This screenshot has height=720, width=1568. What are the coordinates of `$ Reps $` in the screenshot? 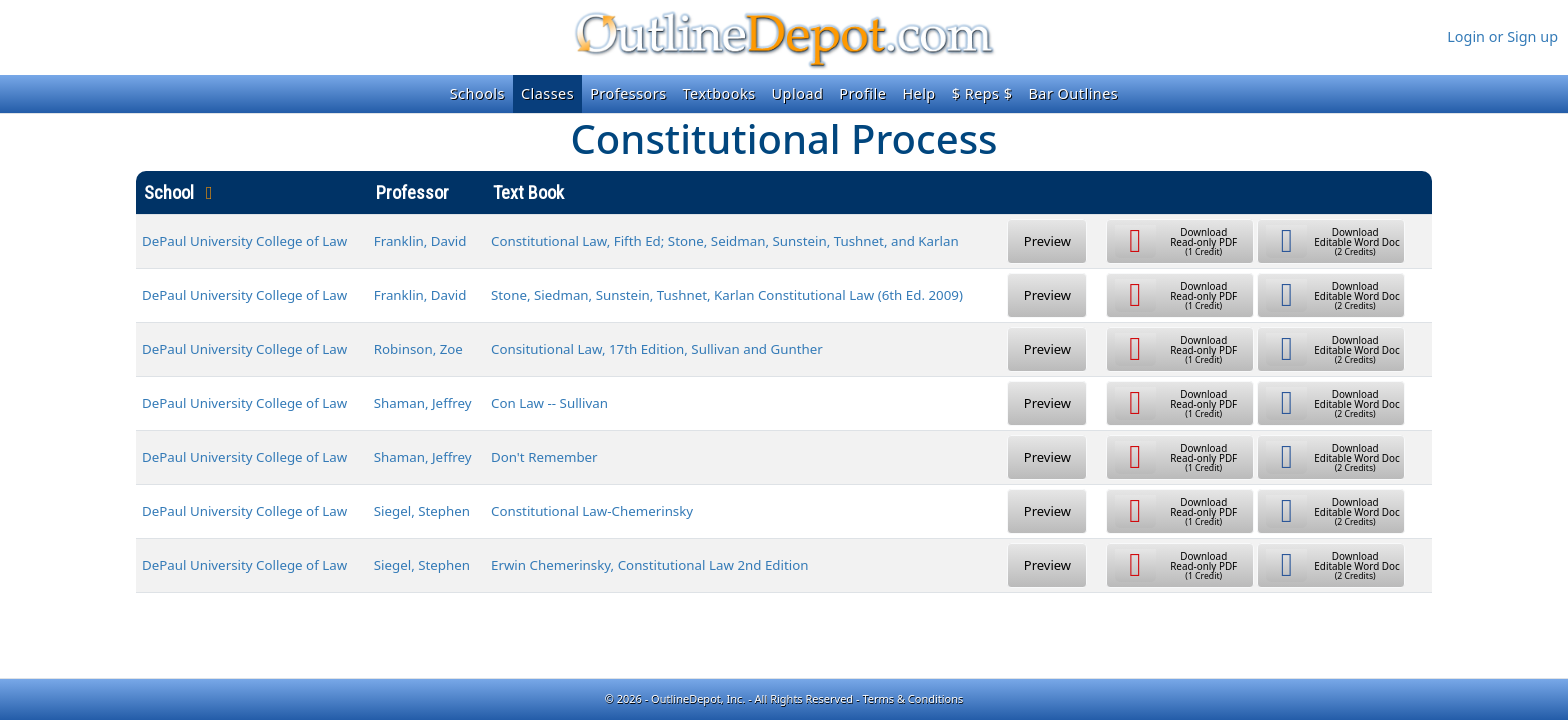 It's located at (982, 93).